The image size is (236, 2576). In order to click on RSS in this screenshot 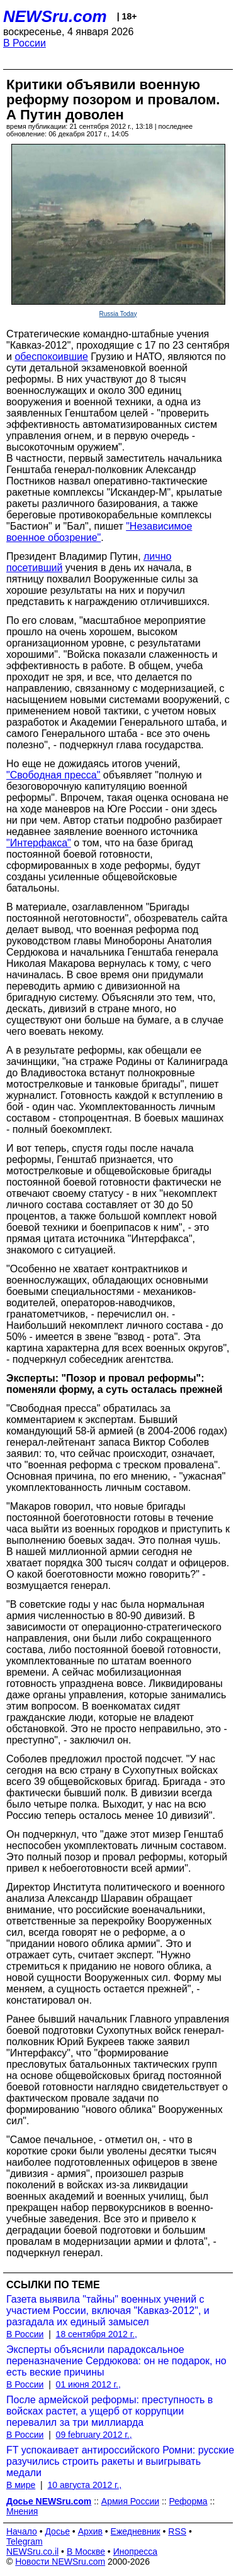, I will do `click(177, 2531)`.